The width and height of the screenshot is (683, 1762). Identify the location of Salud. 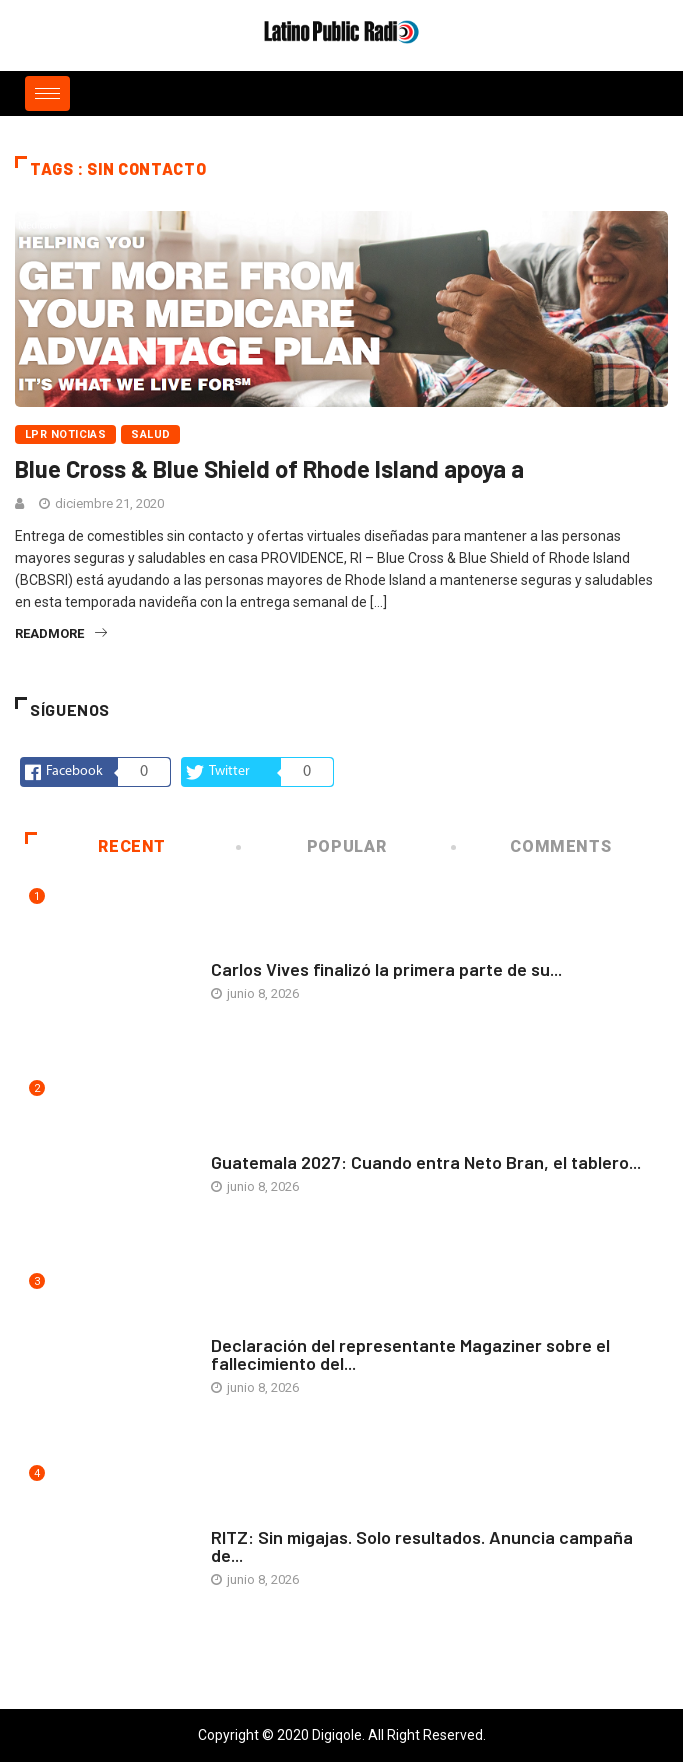
(150, 434).